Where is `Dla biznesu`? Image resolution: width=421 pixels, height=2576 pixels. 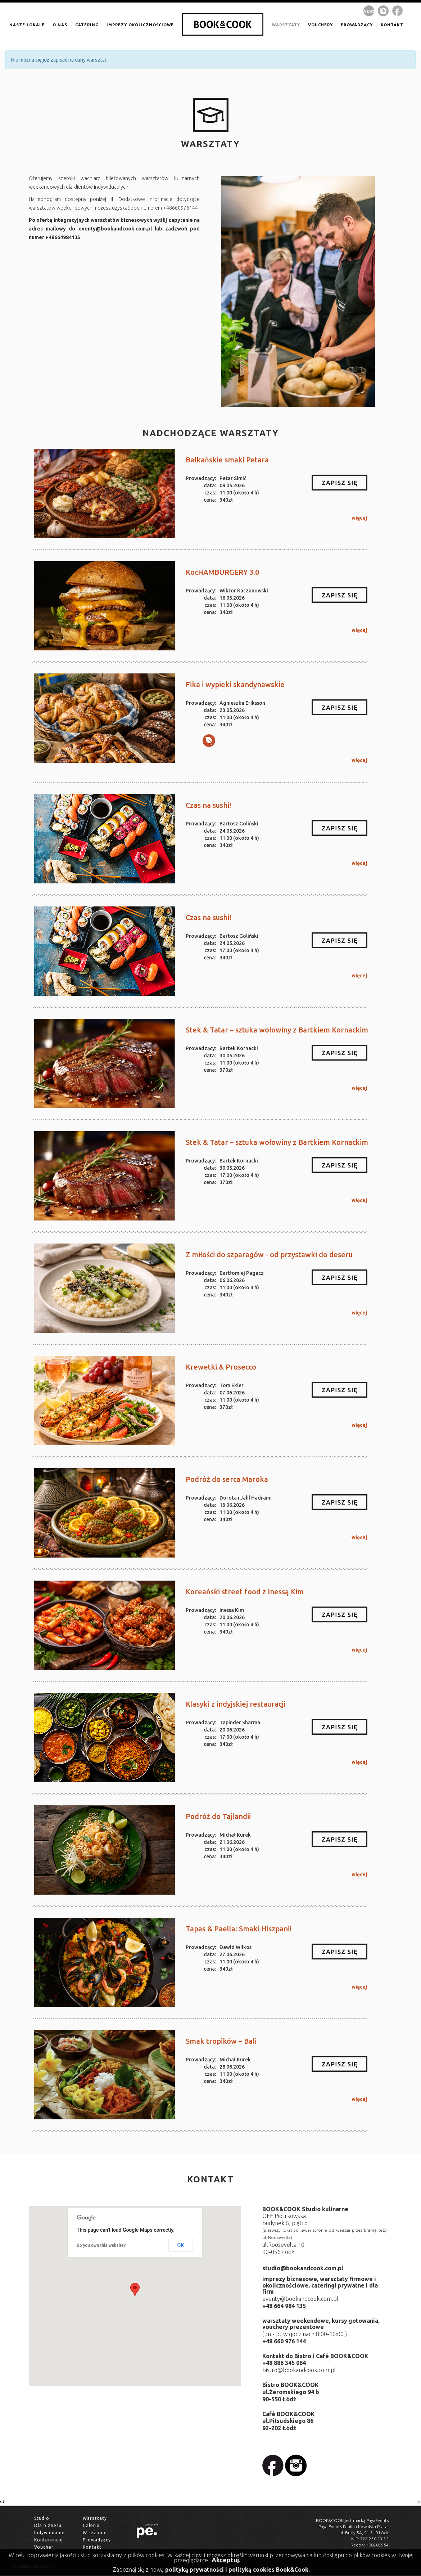
Dla biznesu is located at coordinates (48, 2525).